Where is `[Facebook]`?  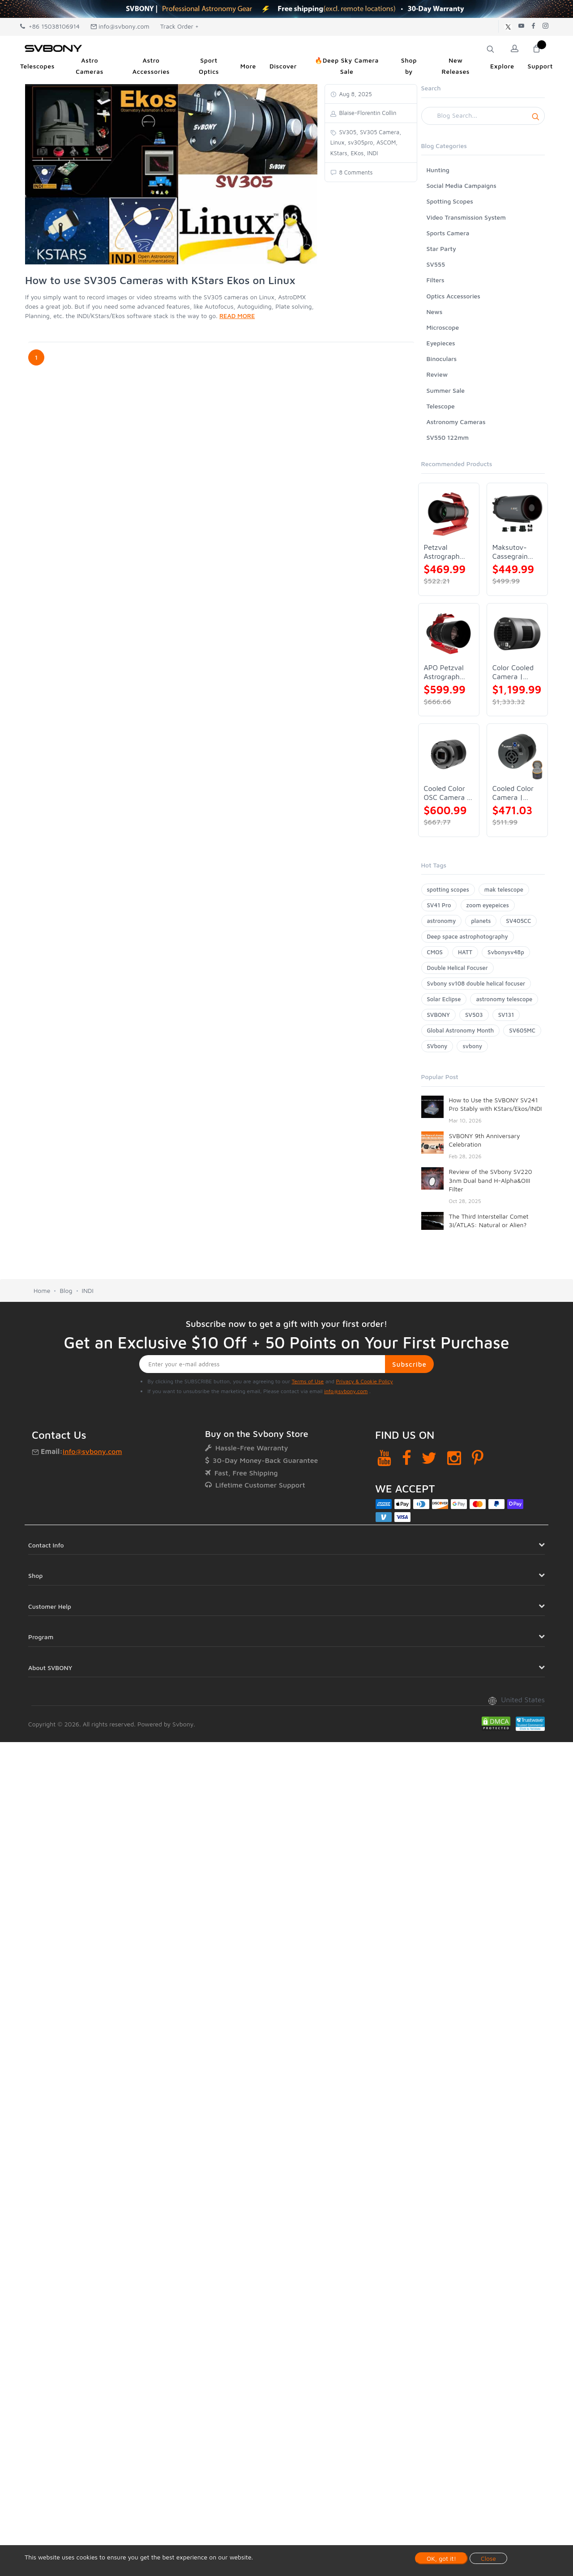 [Facebook] is located at coordinates (406, 1457).